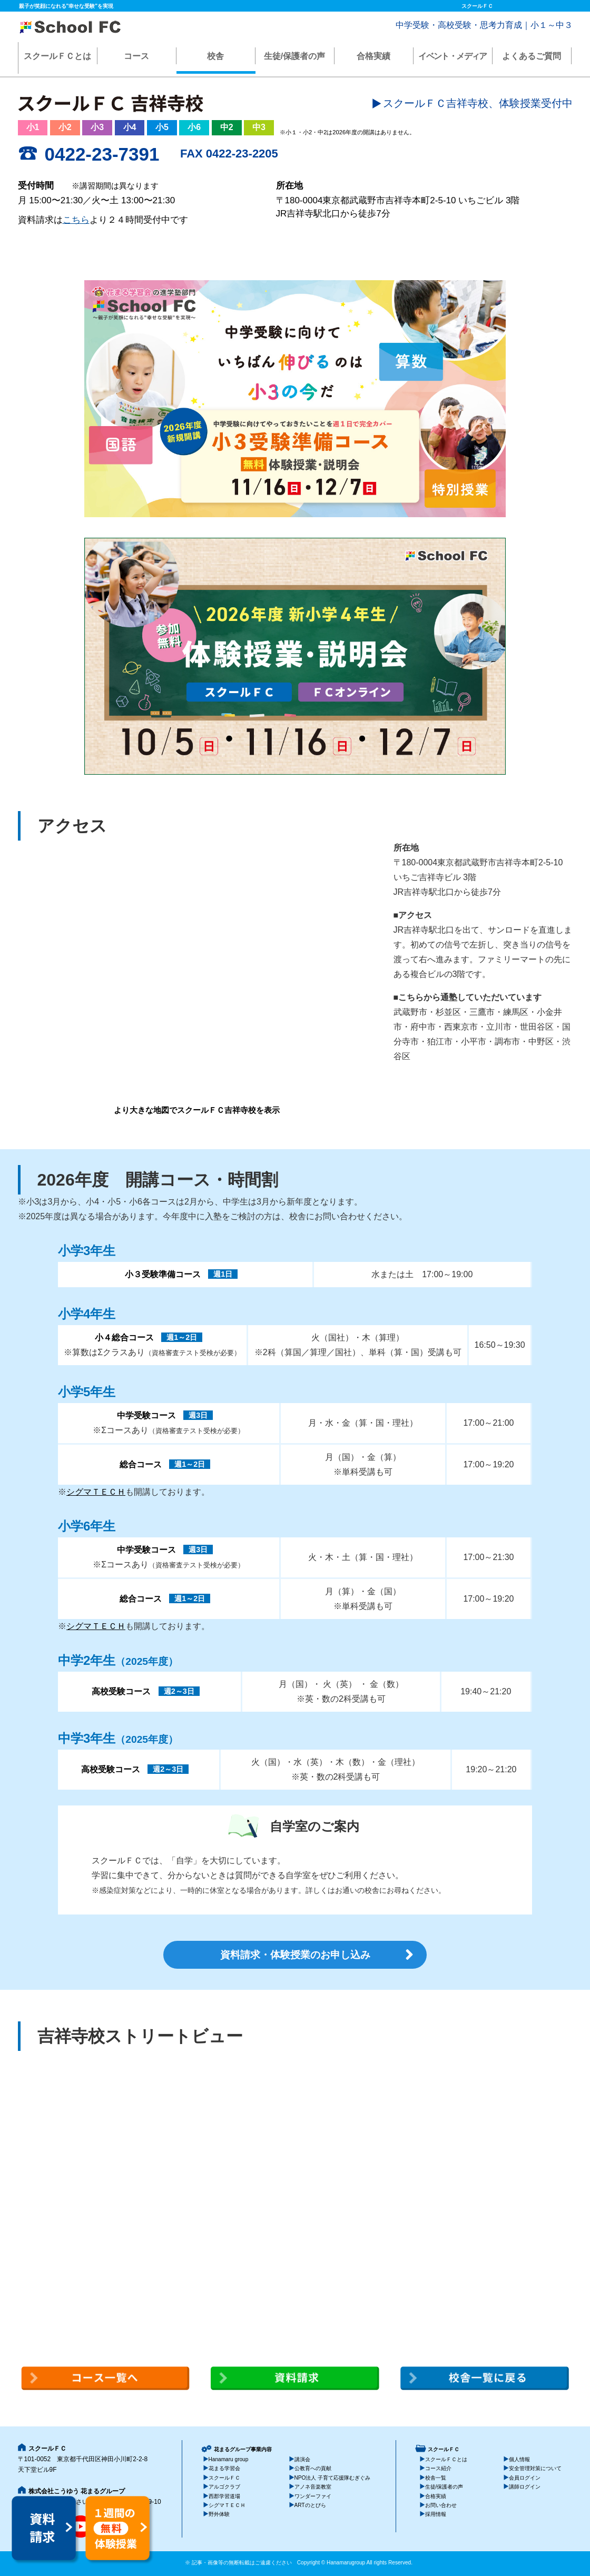 The height and width of the screenshot is (2576, 590). What do you see at coordinates (95, 1491) in the screenshot?
I see `シグマＴＥＣＨ` at bounding box center [95, 1491].